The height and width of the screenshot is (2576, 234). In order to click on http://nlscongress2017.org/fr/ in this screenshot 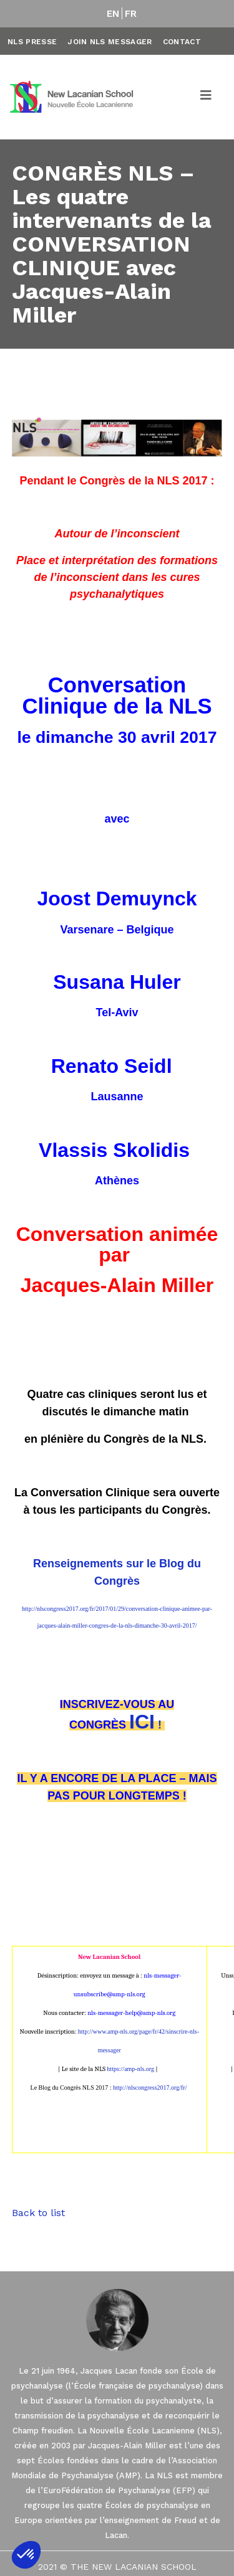, I will do `click(150, 2087)`.